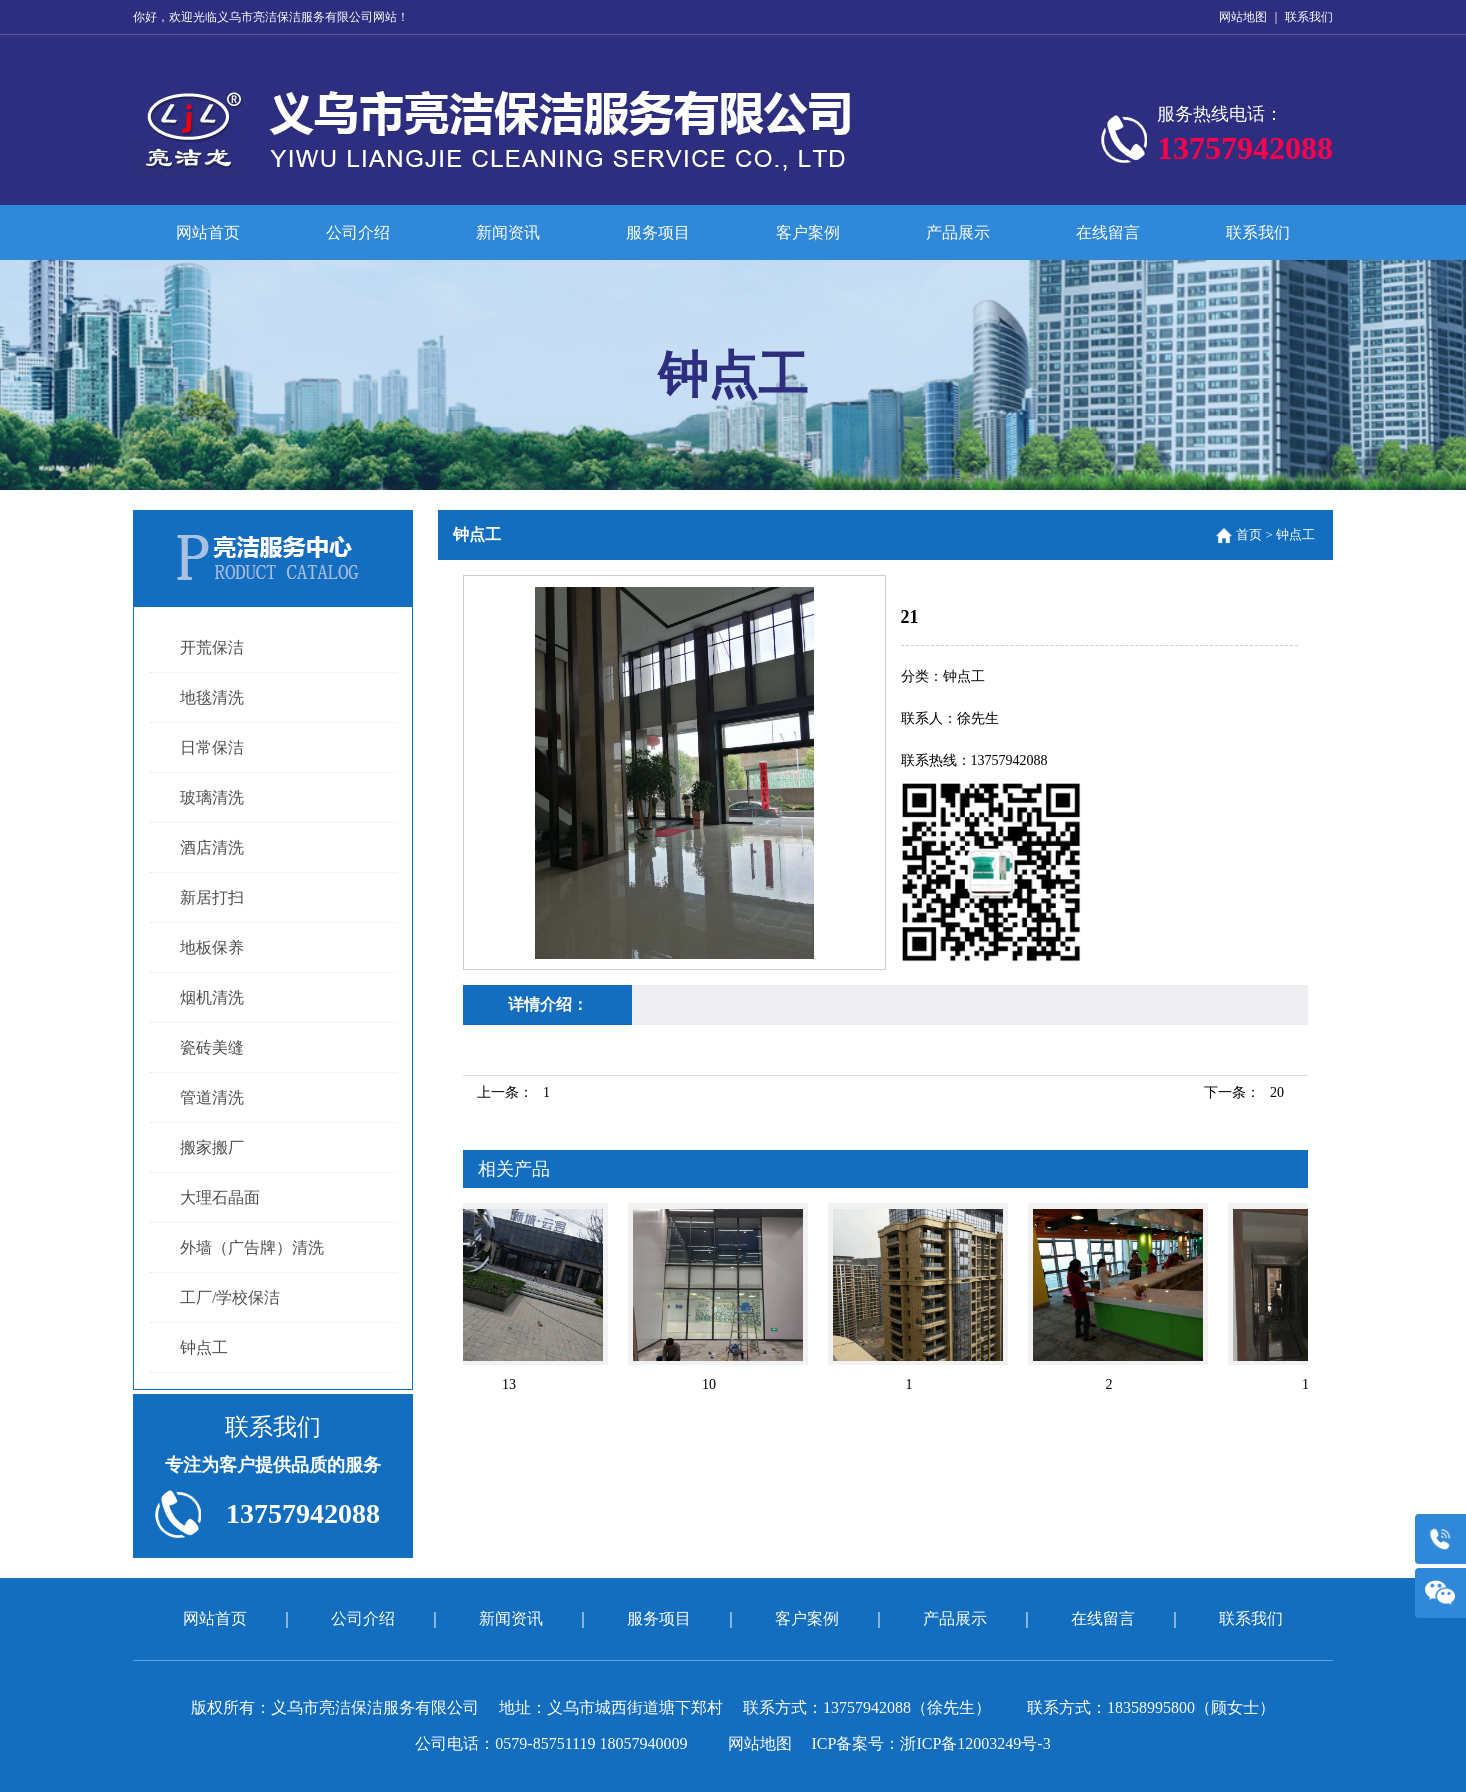  Describe the element at coordinates (220, 1197) in the screenshot. I see `大理石晶面` at that location.